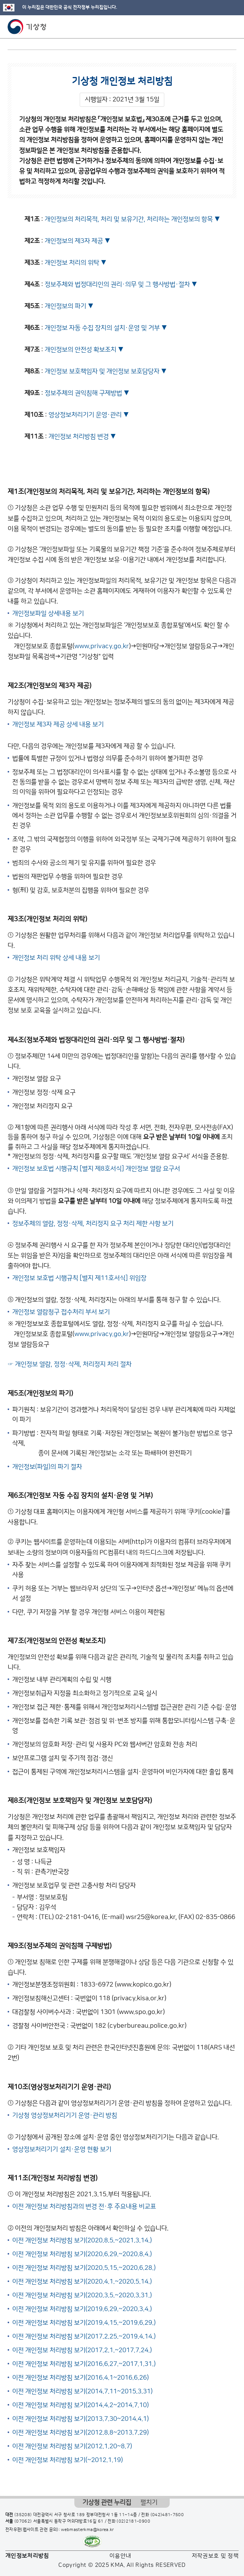 This screenshot has width=244, height=2576. I want to click on 이전 개인정보 처리방침 보기(2020.5.15.~2020.6.28.), so click(84, 2267).